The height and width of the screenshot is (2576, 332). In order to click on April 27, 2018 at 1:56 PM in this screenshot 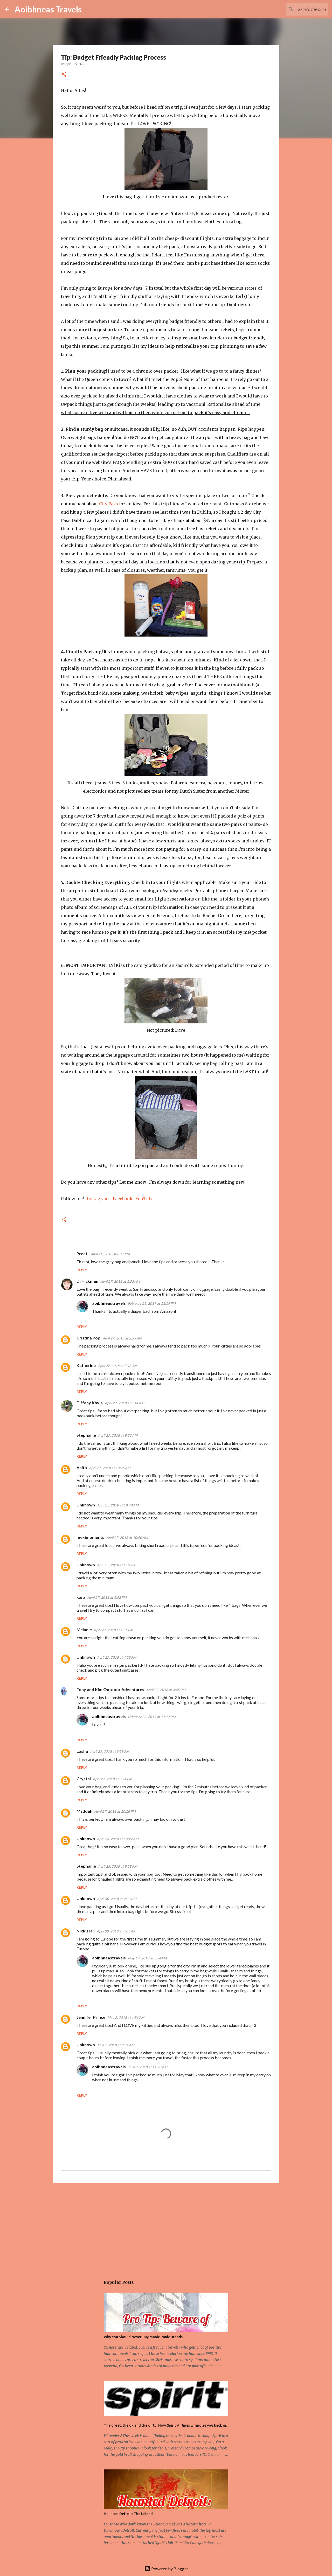, I will do `click(113, 1630)`.